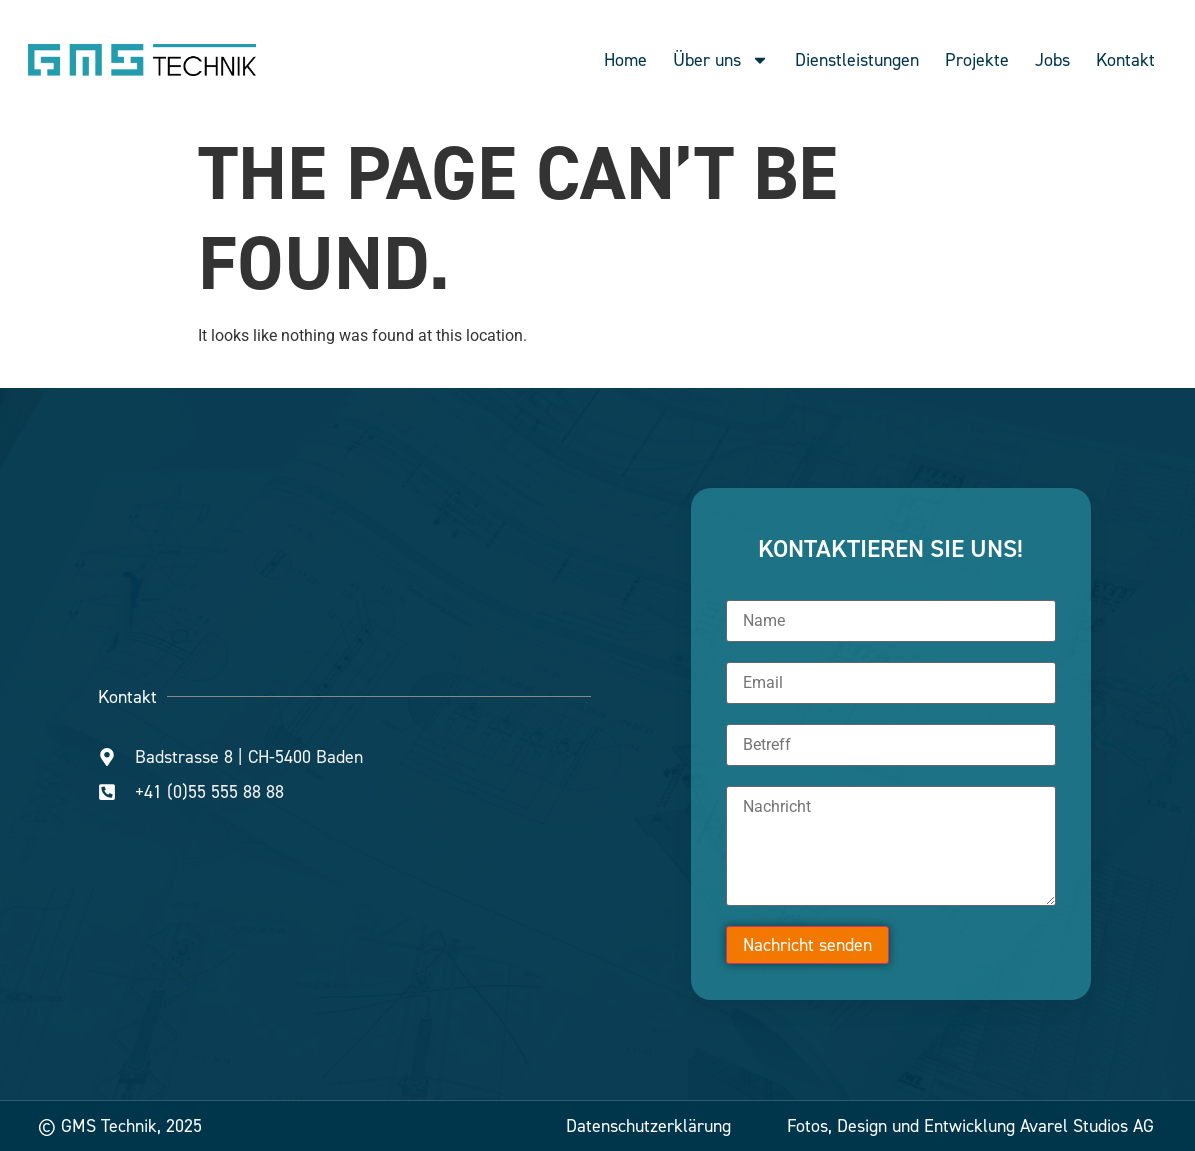 This screenshot has height=1151, width=1195. What do you see at coordinates (721, 60) in the screenshot?
I see `Über uns` at bounding box center [721, 60].